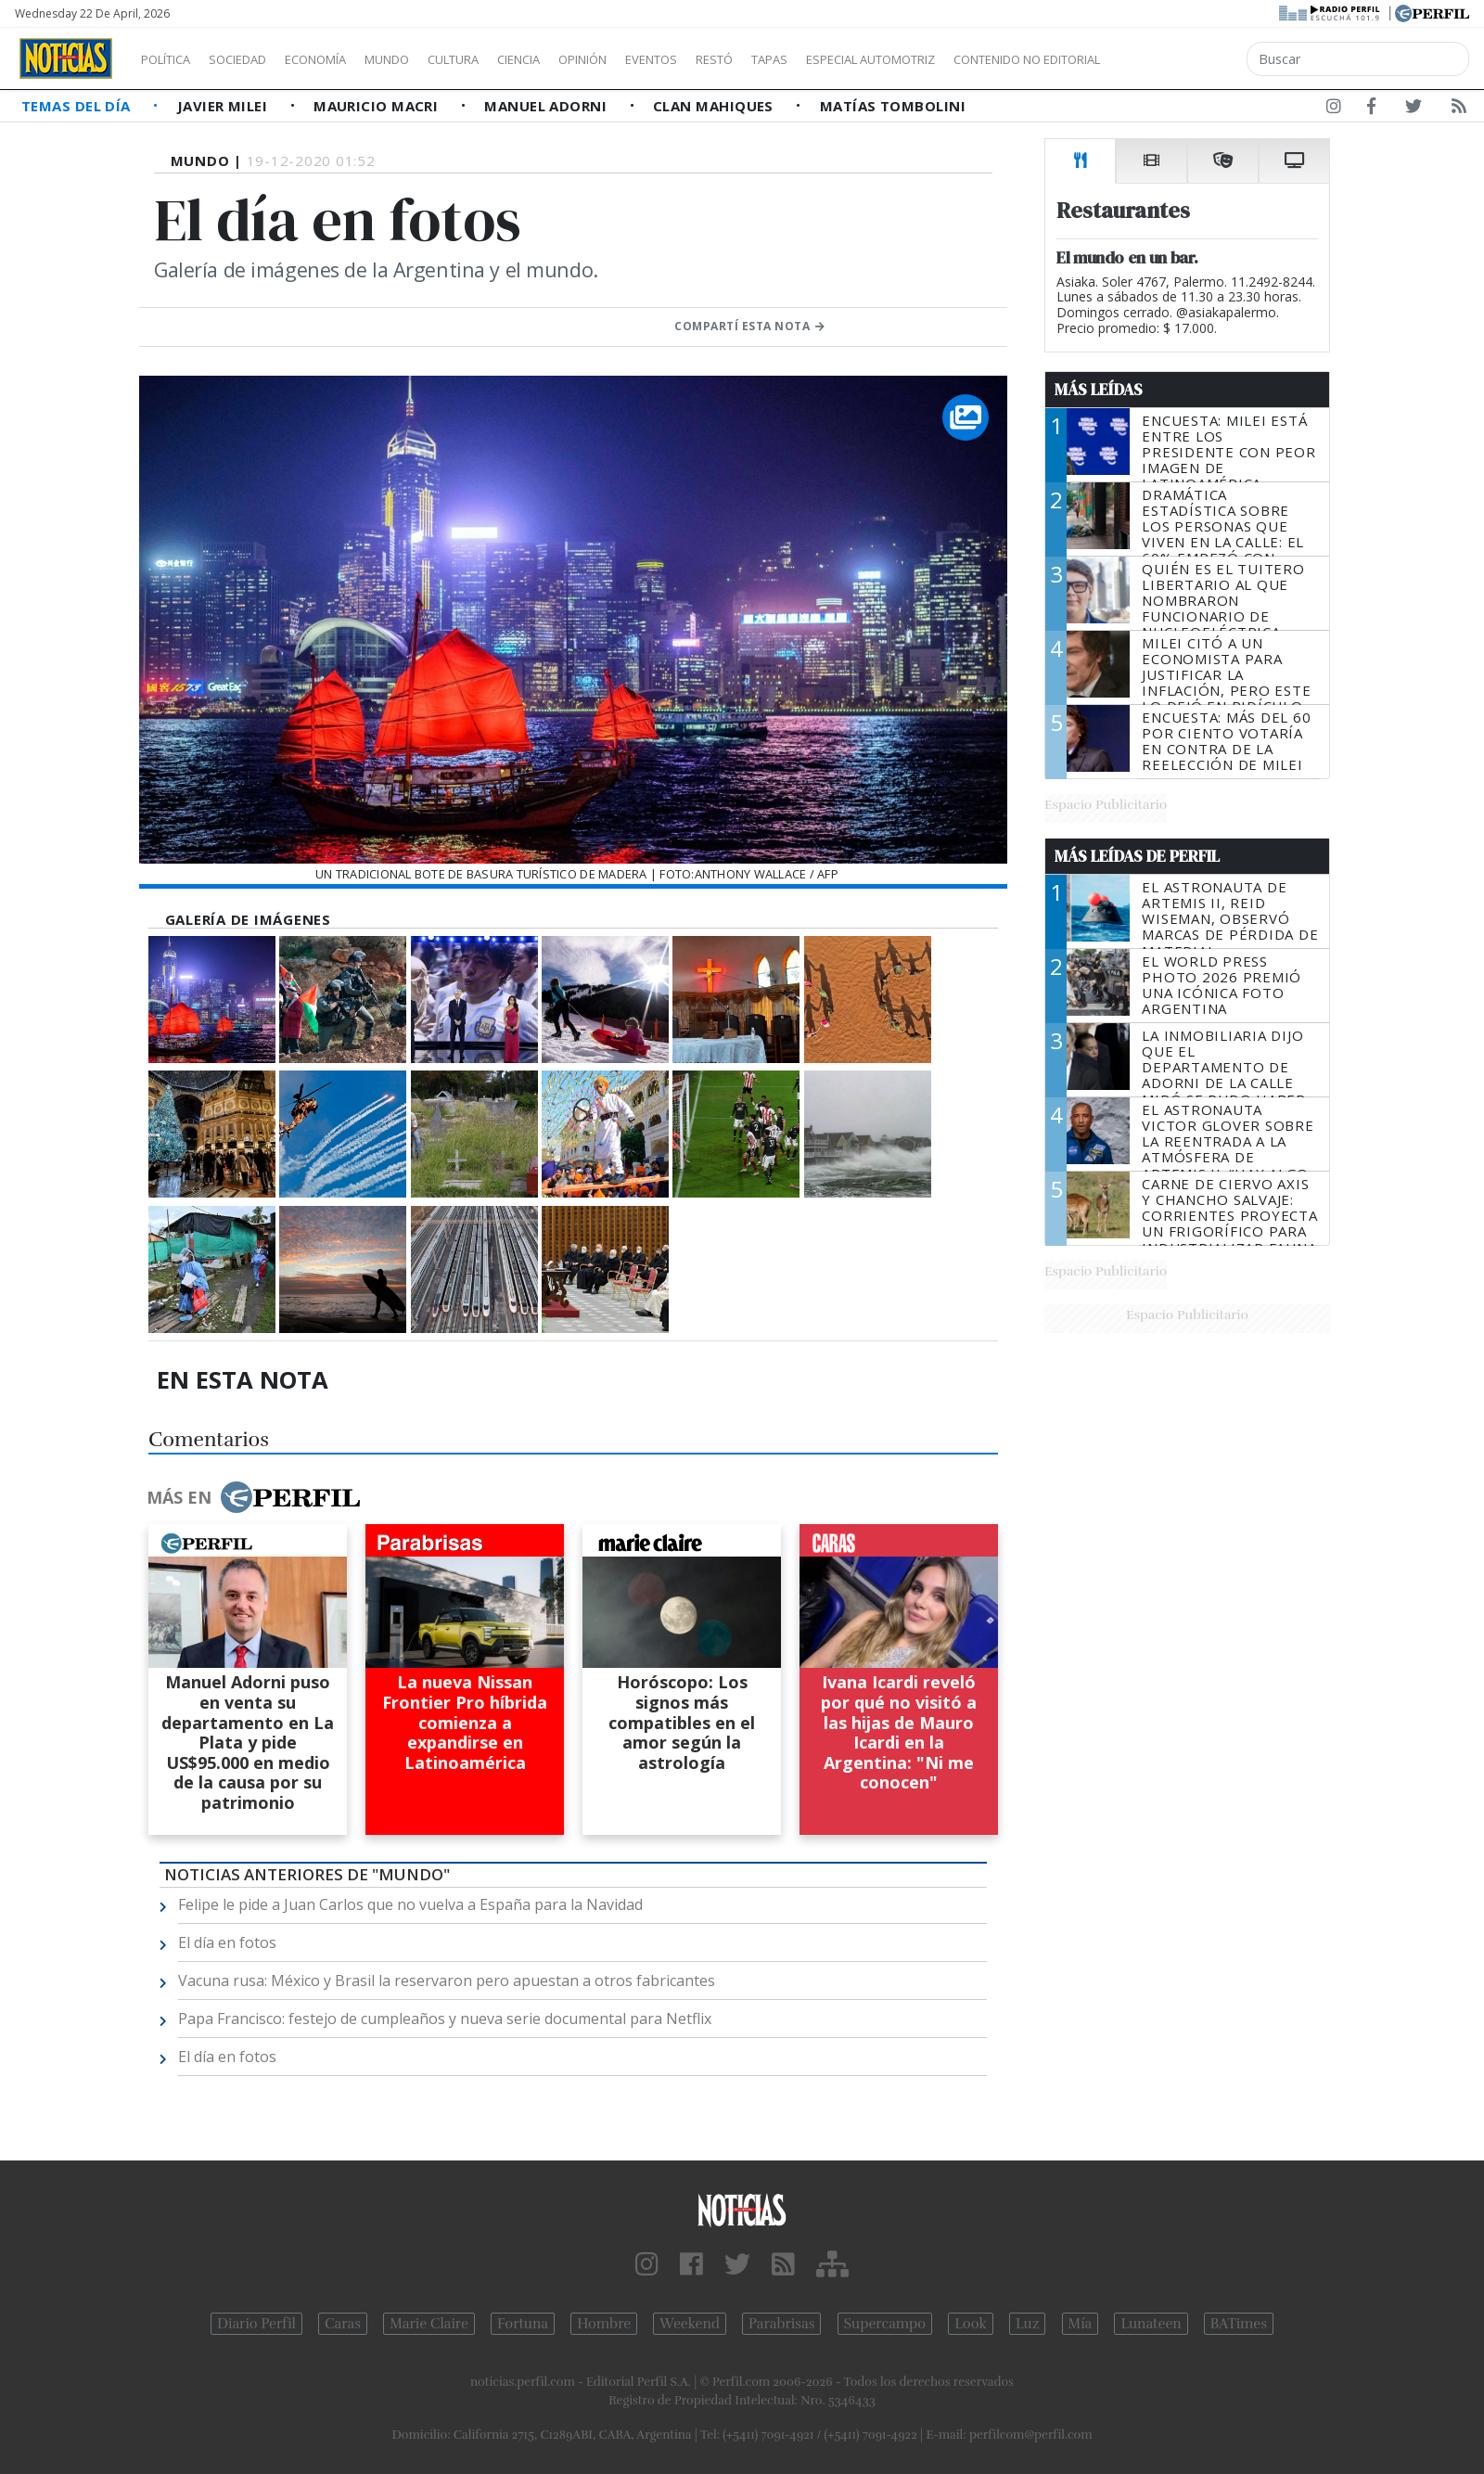 The height and width of the screenshot is (2474, 1484). I want to click on Weekend, so click(689, 2323).